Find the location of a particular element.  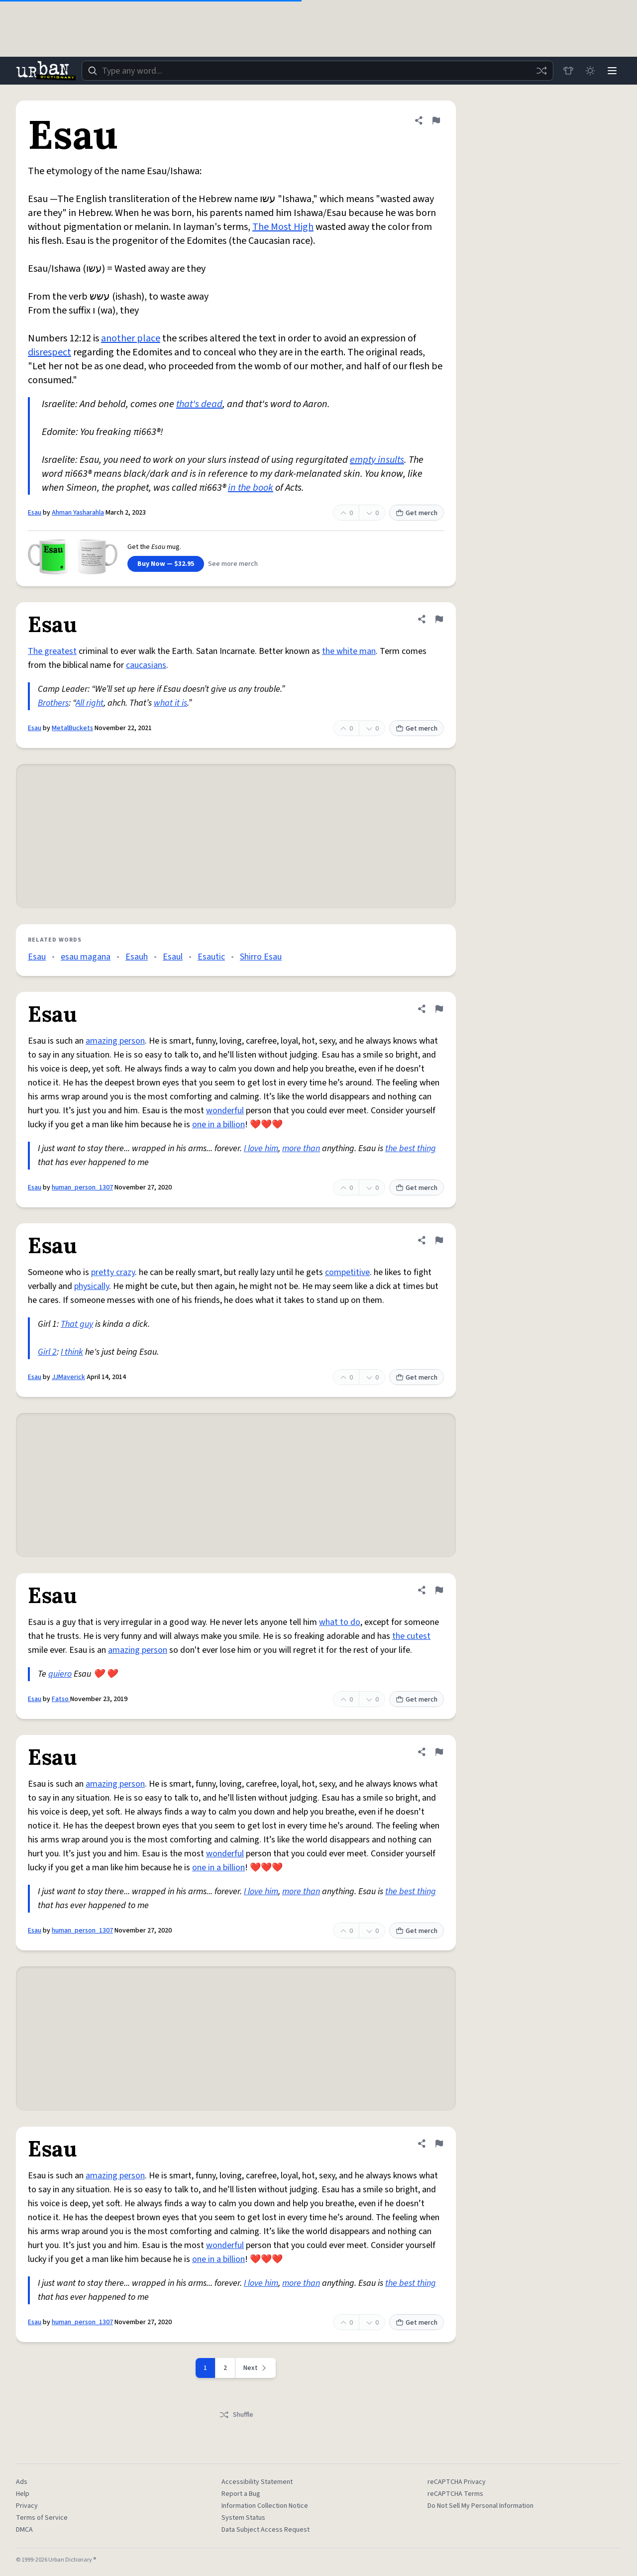

more than is located at coordinates (301, 1148).